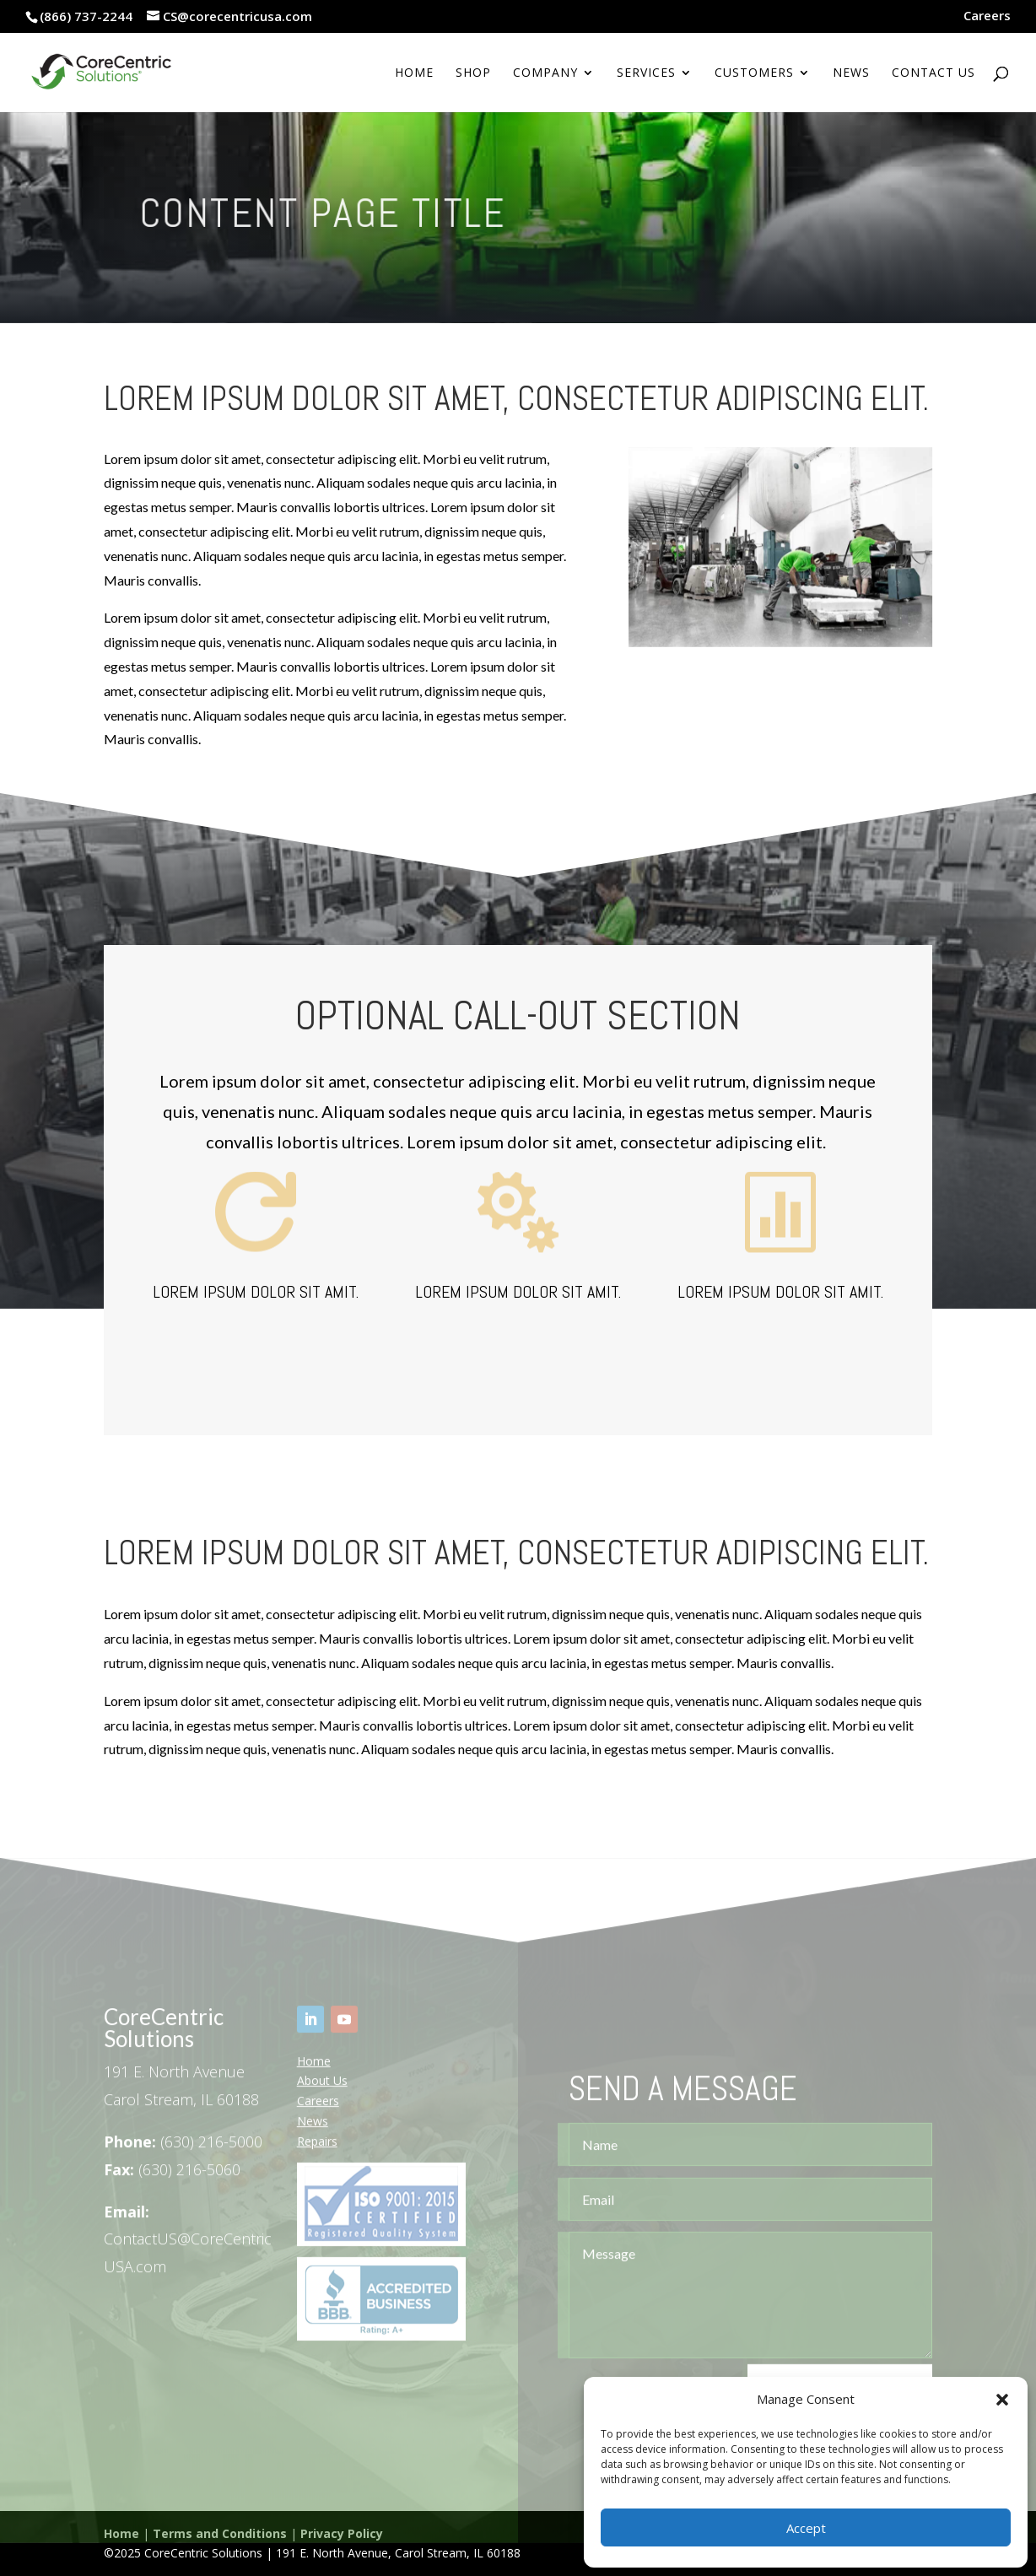  What do you see at coordinates (545, 73) in the screenshot?
I see `Company` at bounding box center [545, 73].